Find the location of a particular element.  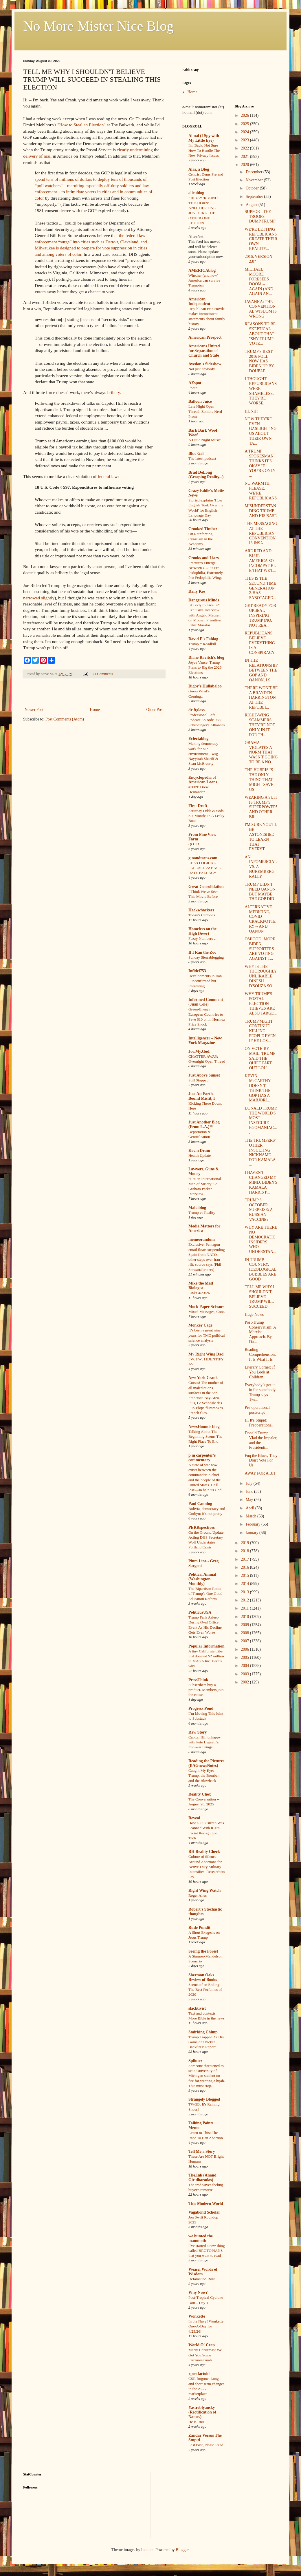

Intelligencer – New York Magazine is located at coordinates (205, 1040).